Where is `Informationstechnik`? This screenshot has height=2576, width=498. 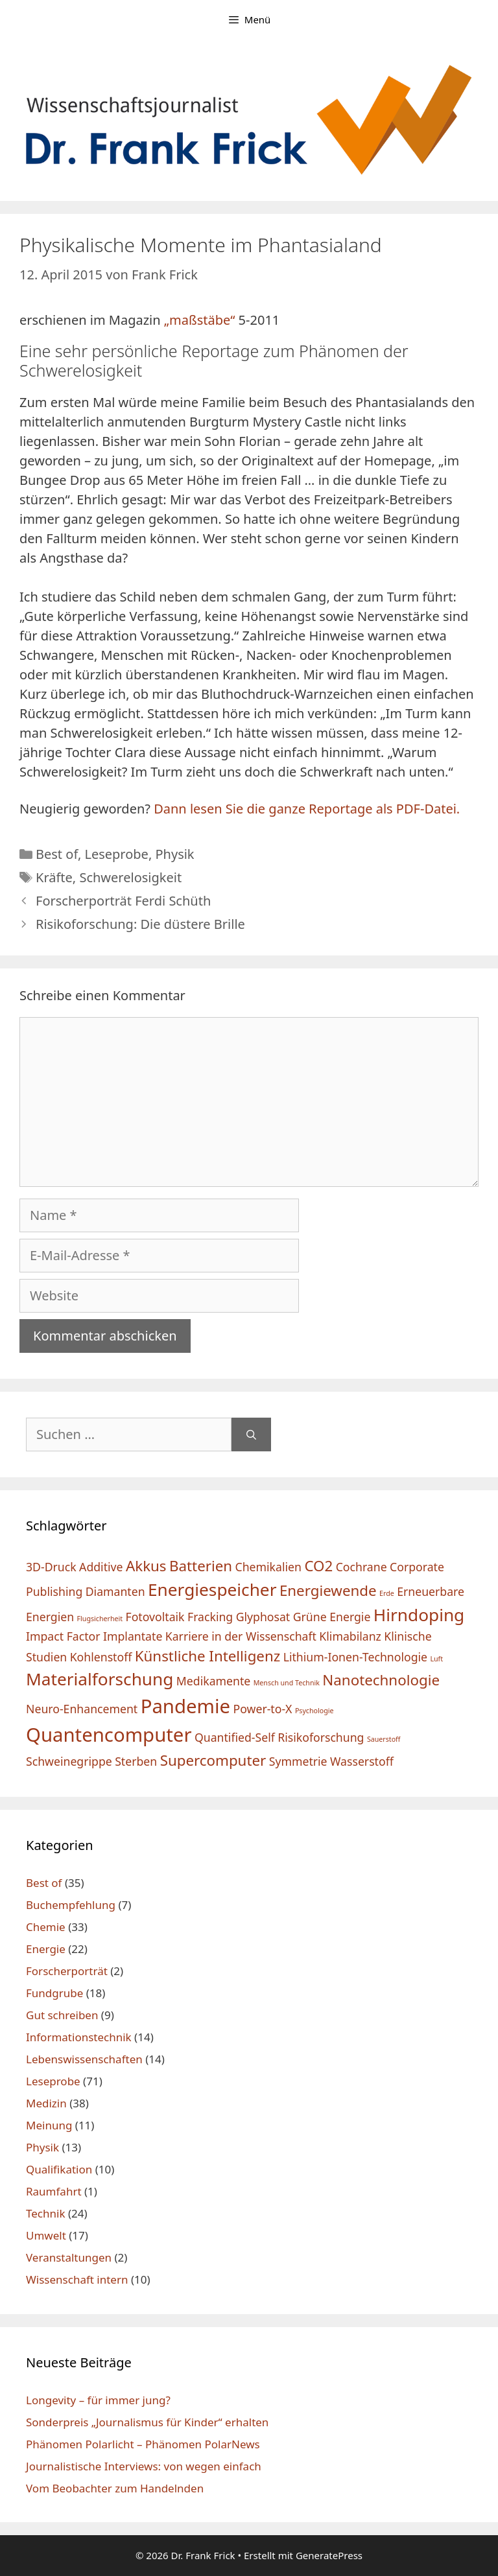 Informationstechnik is located at coordinates (79, 2037).